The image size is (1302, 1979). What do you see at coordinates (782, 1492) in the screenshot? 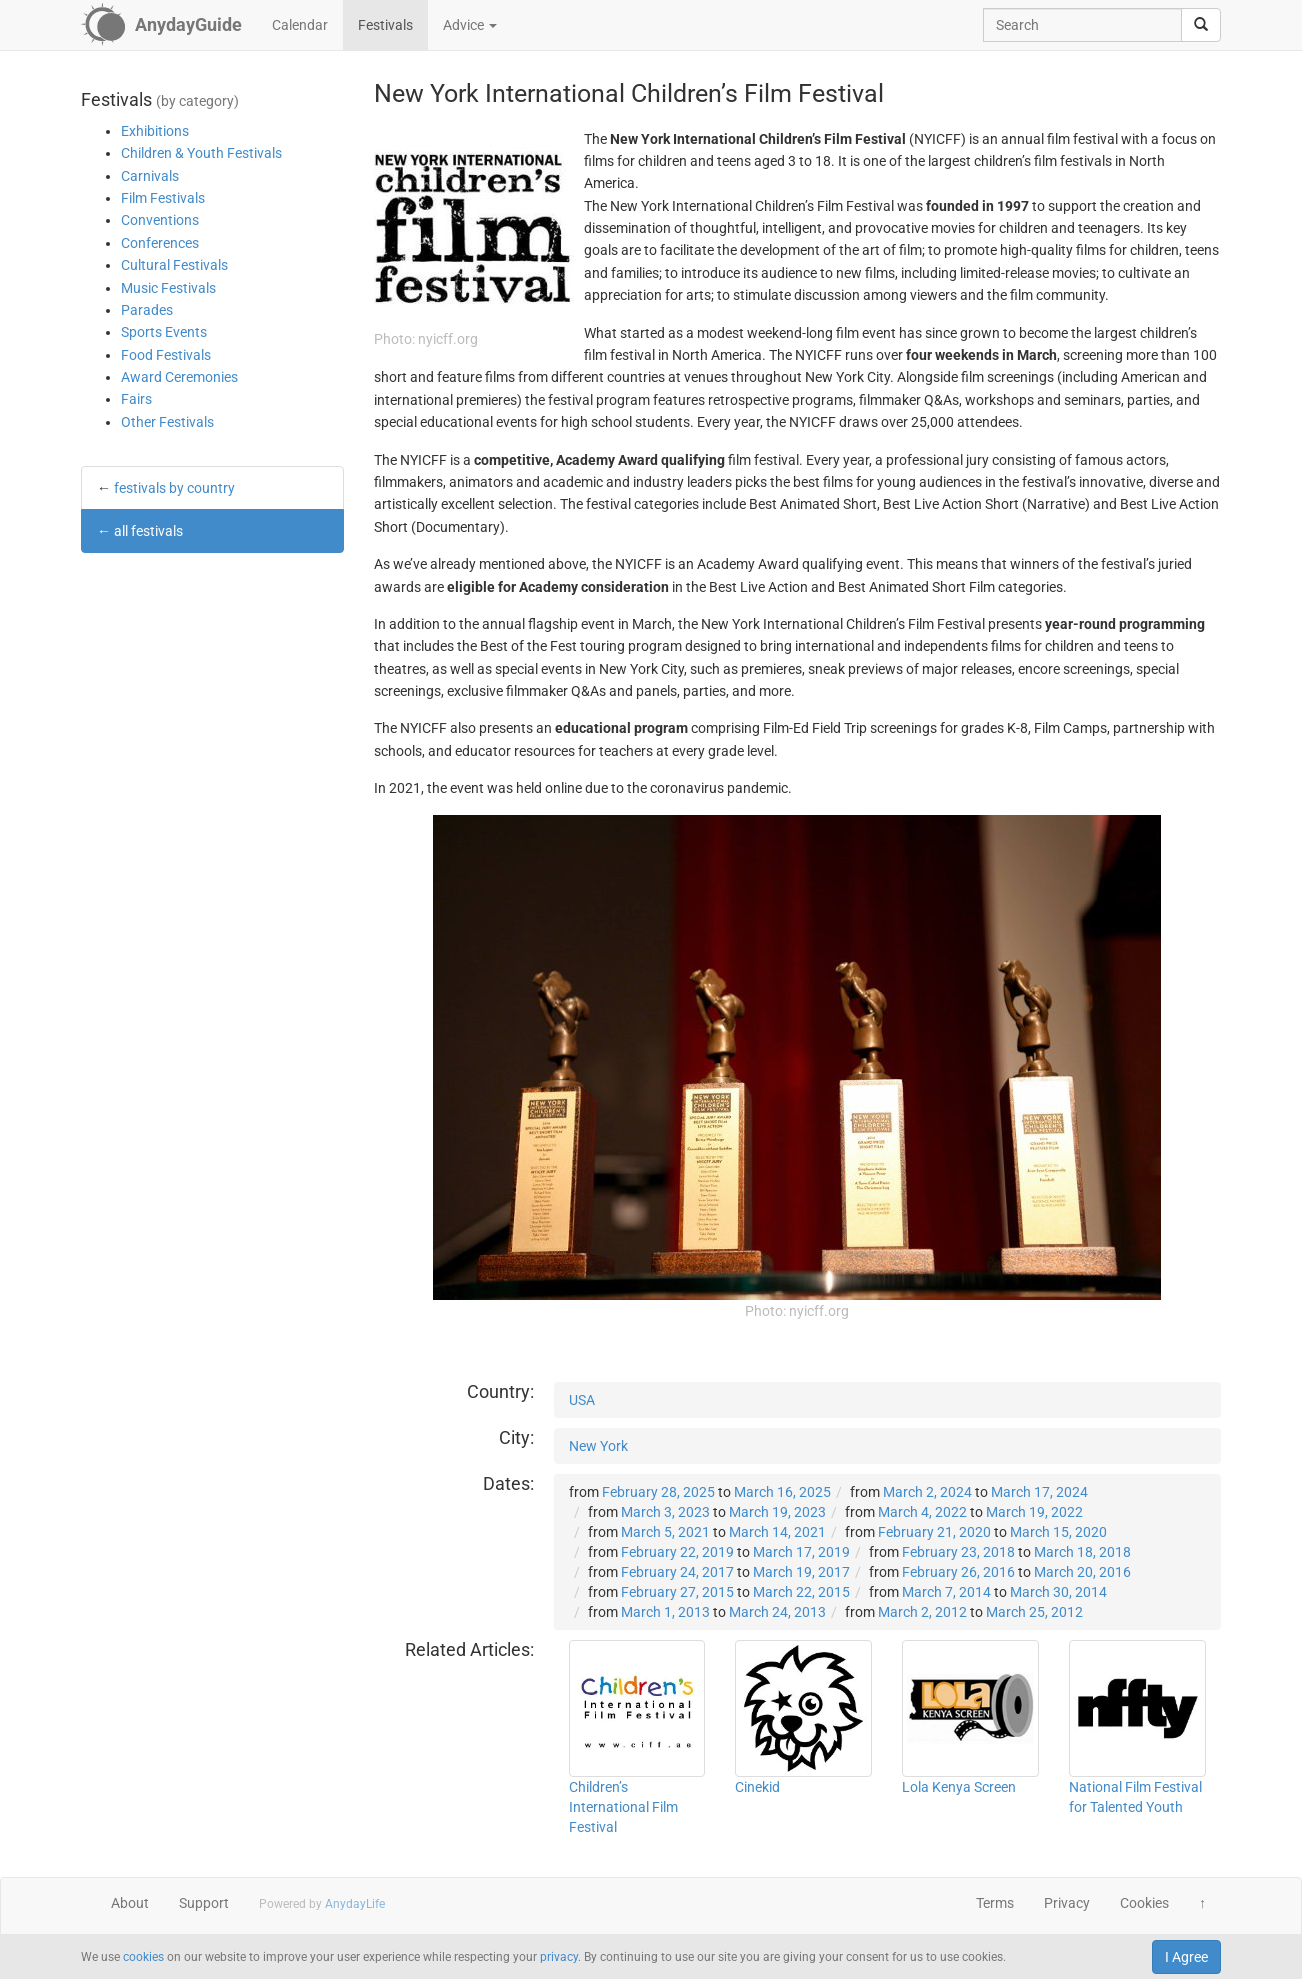
I see `March 16, 2025` at bounding box center [782, 1492].